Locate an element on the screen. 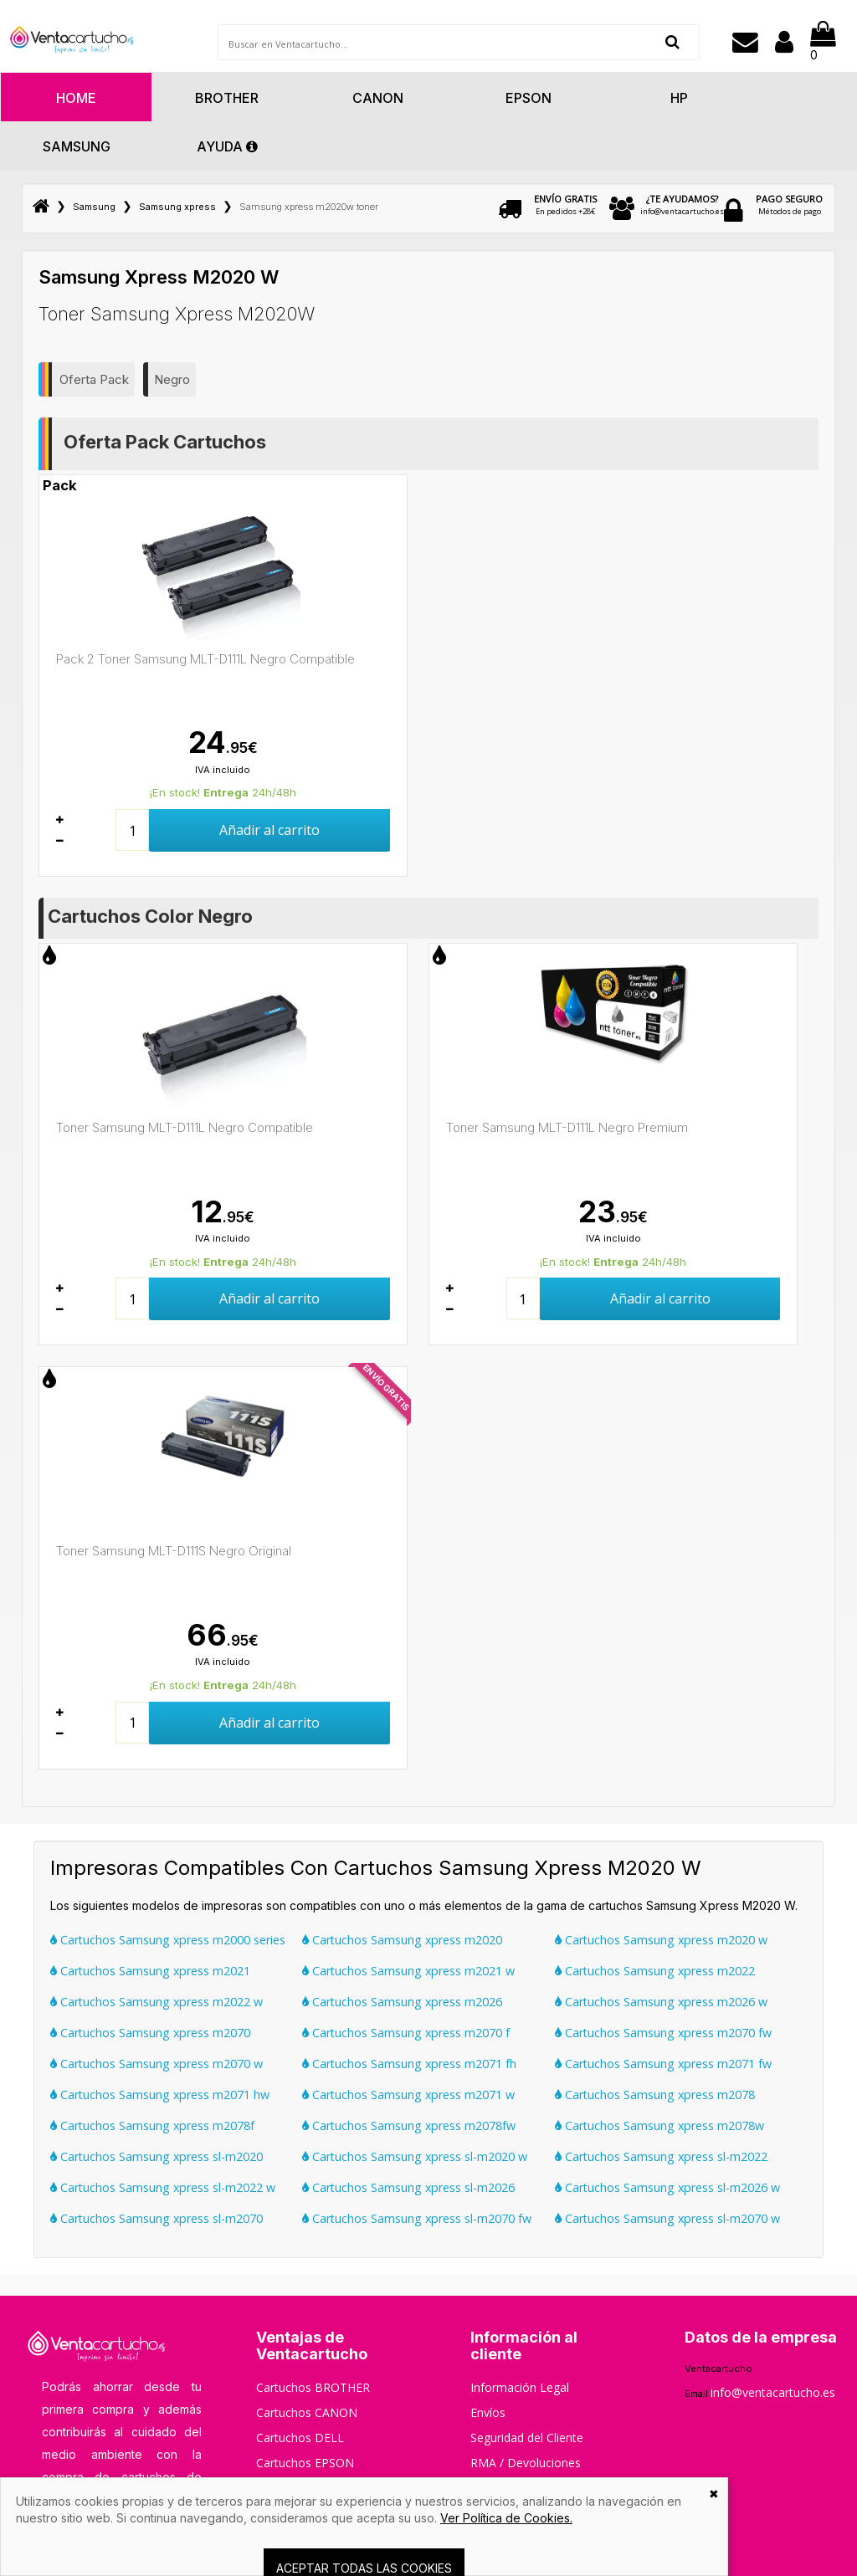  Cartuchos Samsung xpress m2078w is located at coordinates (659, 2125).